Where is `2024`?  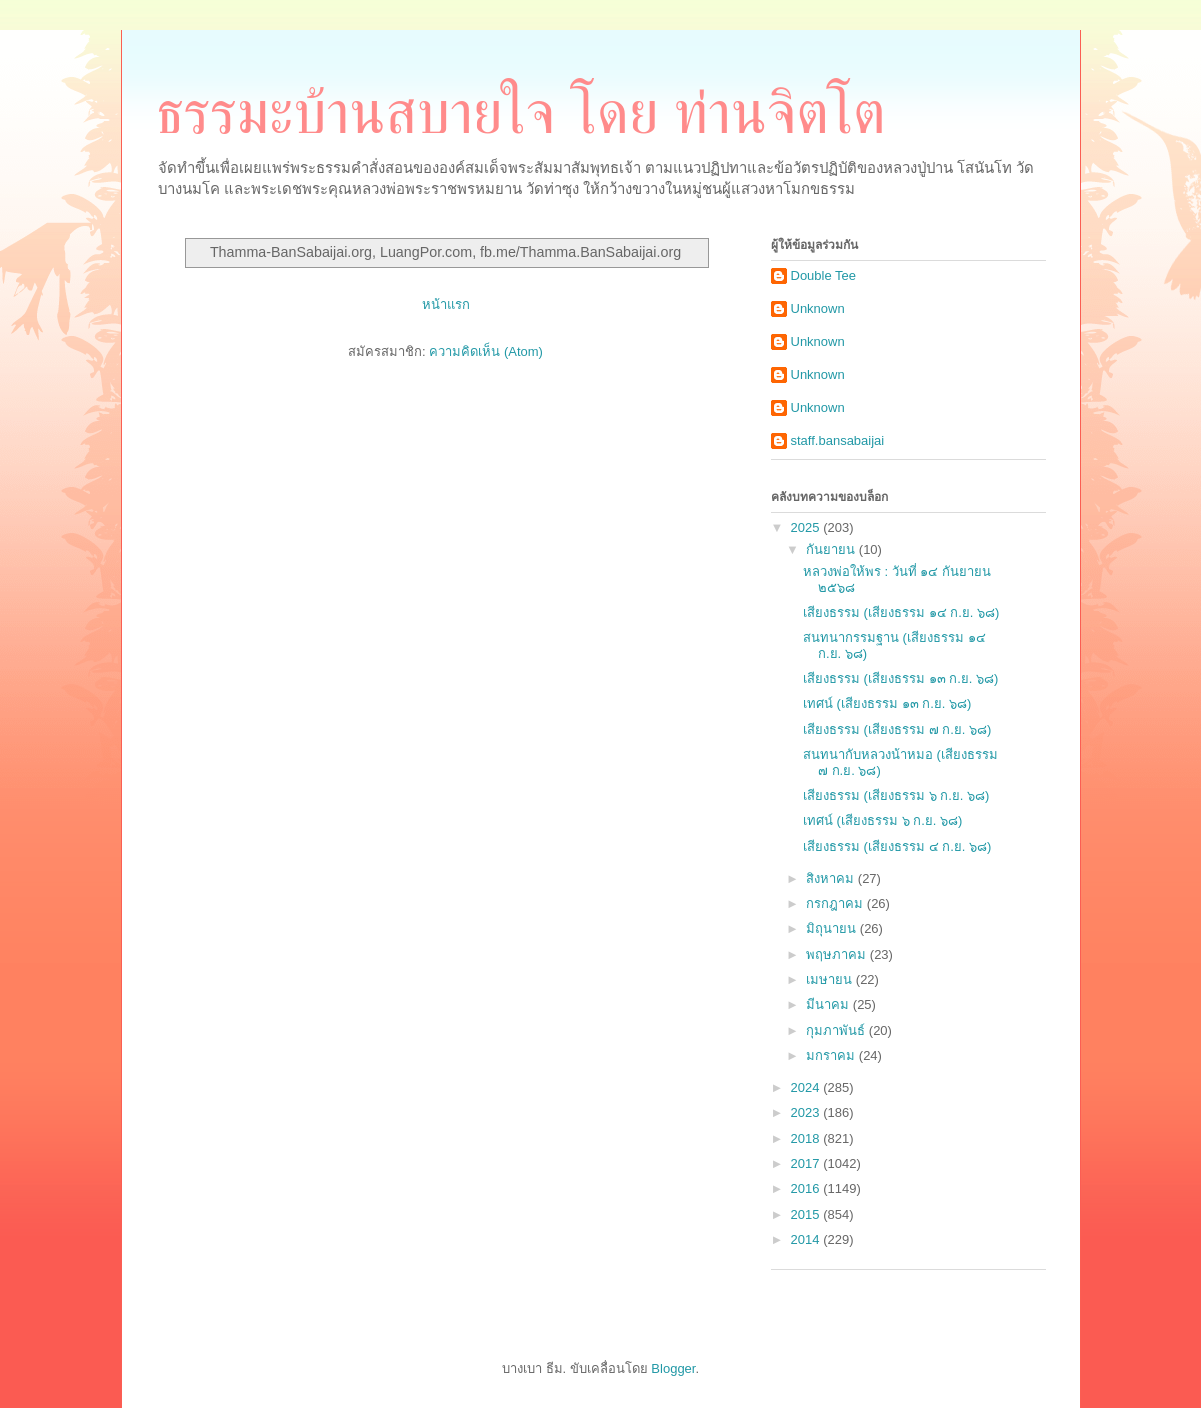
2024 is located at coordinates (807, 1087).